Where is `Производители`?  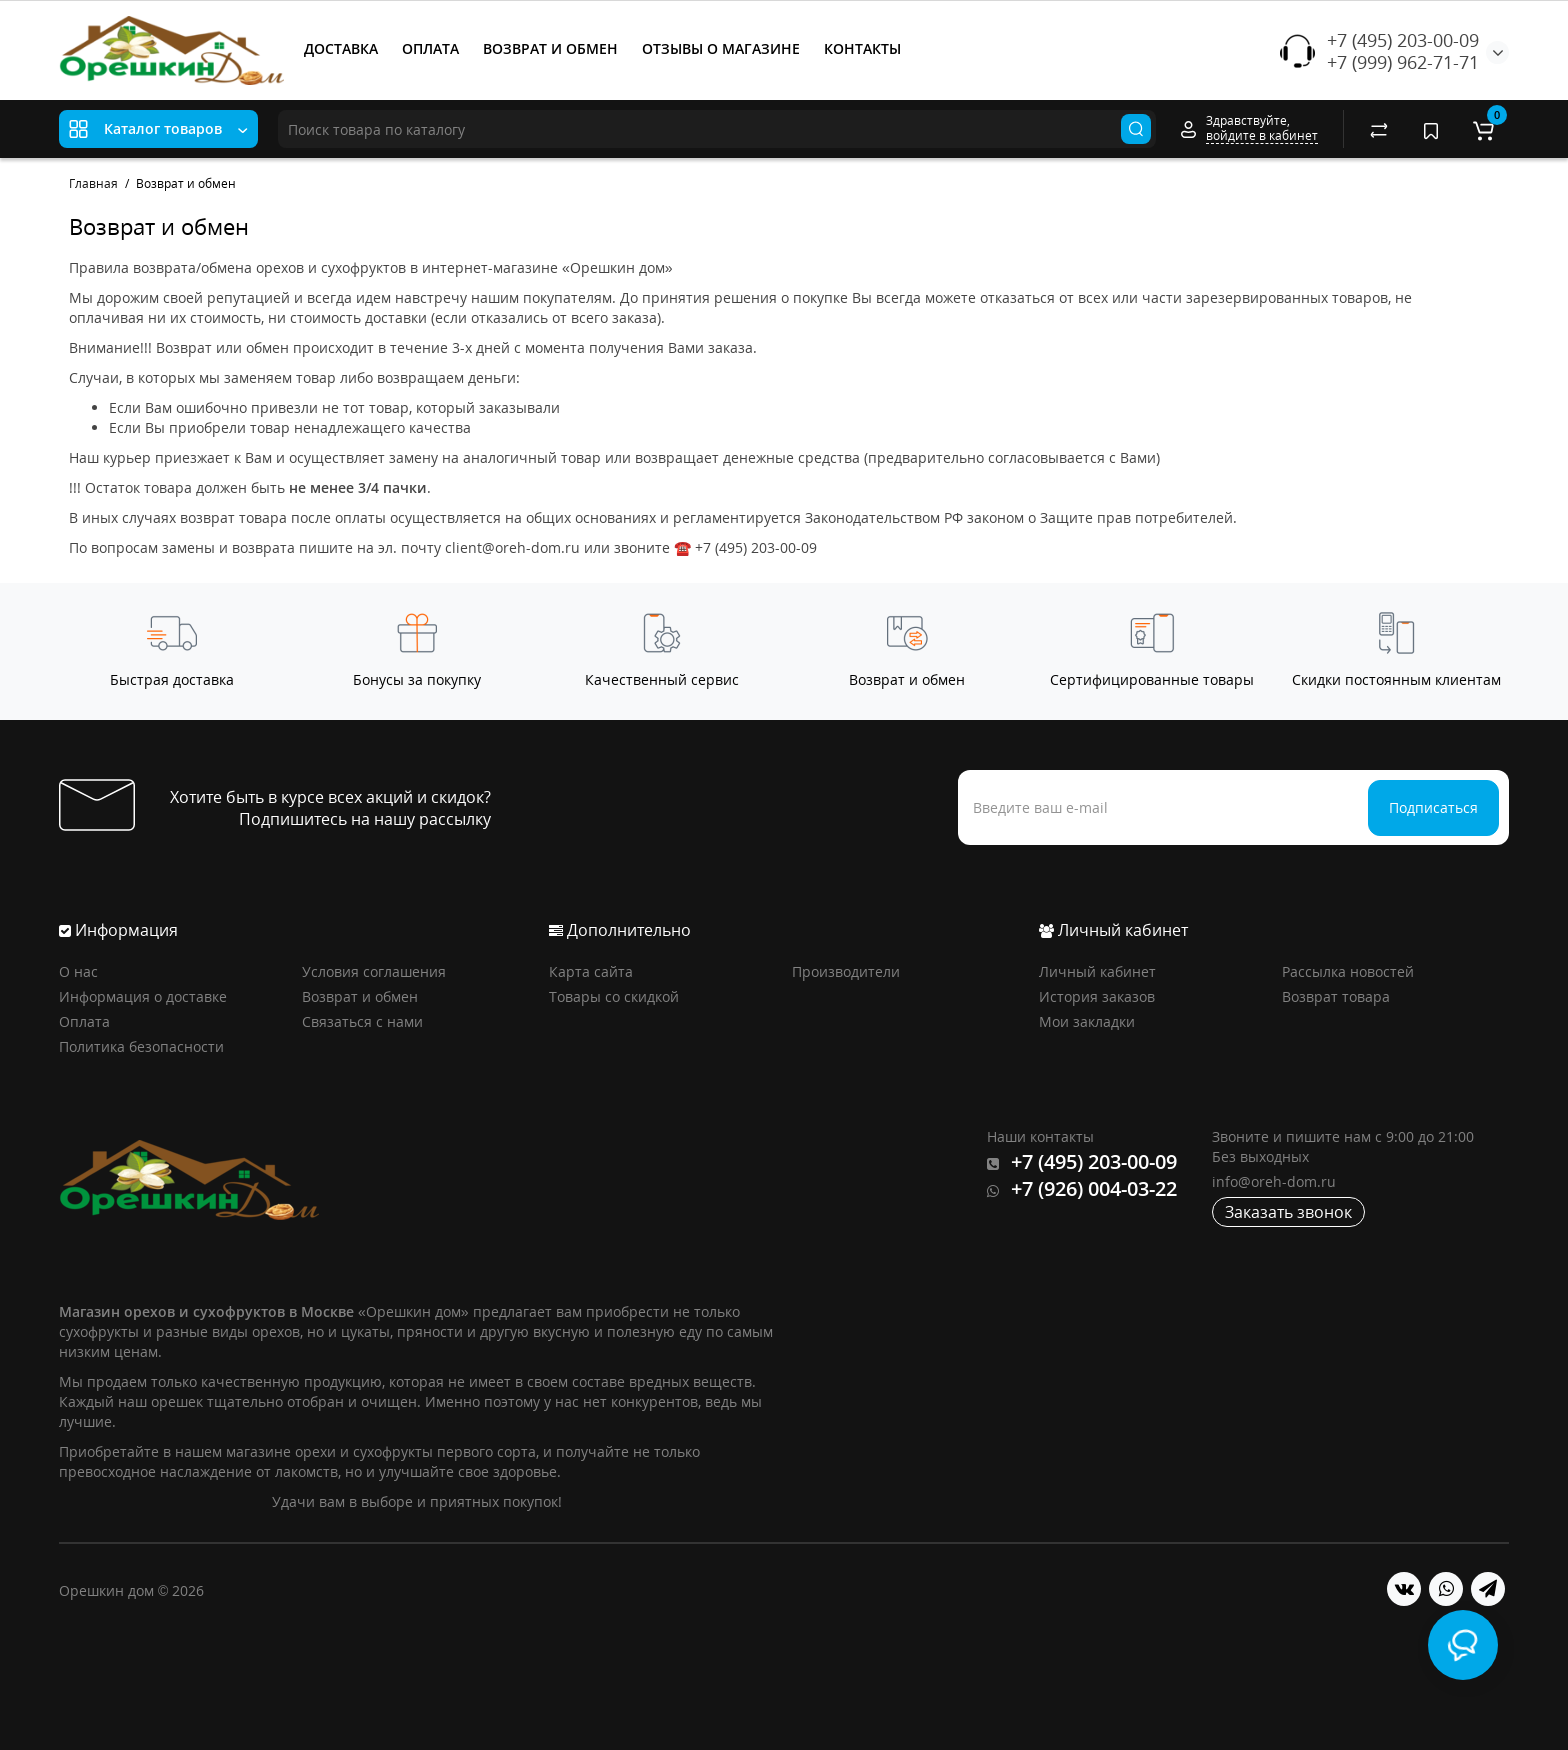 Производители is located at coordinates (846, 971).